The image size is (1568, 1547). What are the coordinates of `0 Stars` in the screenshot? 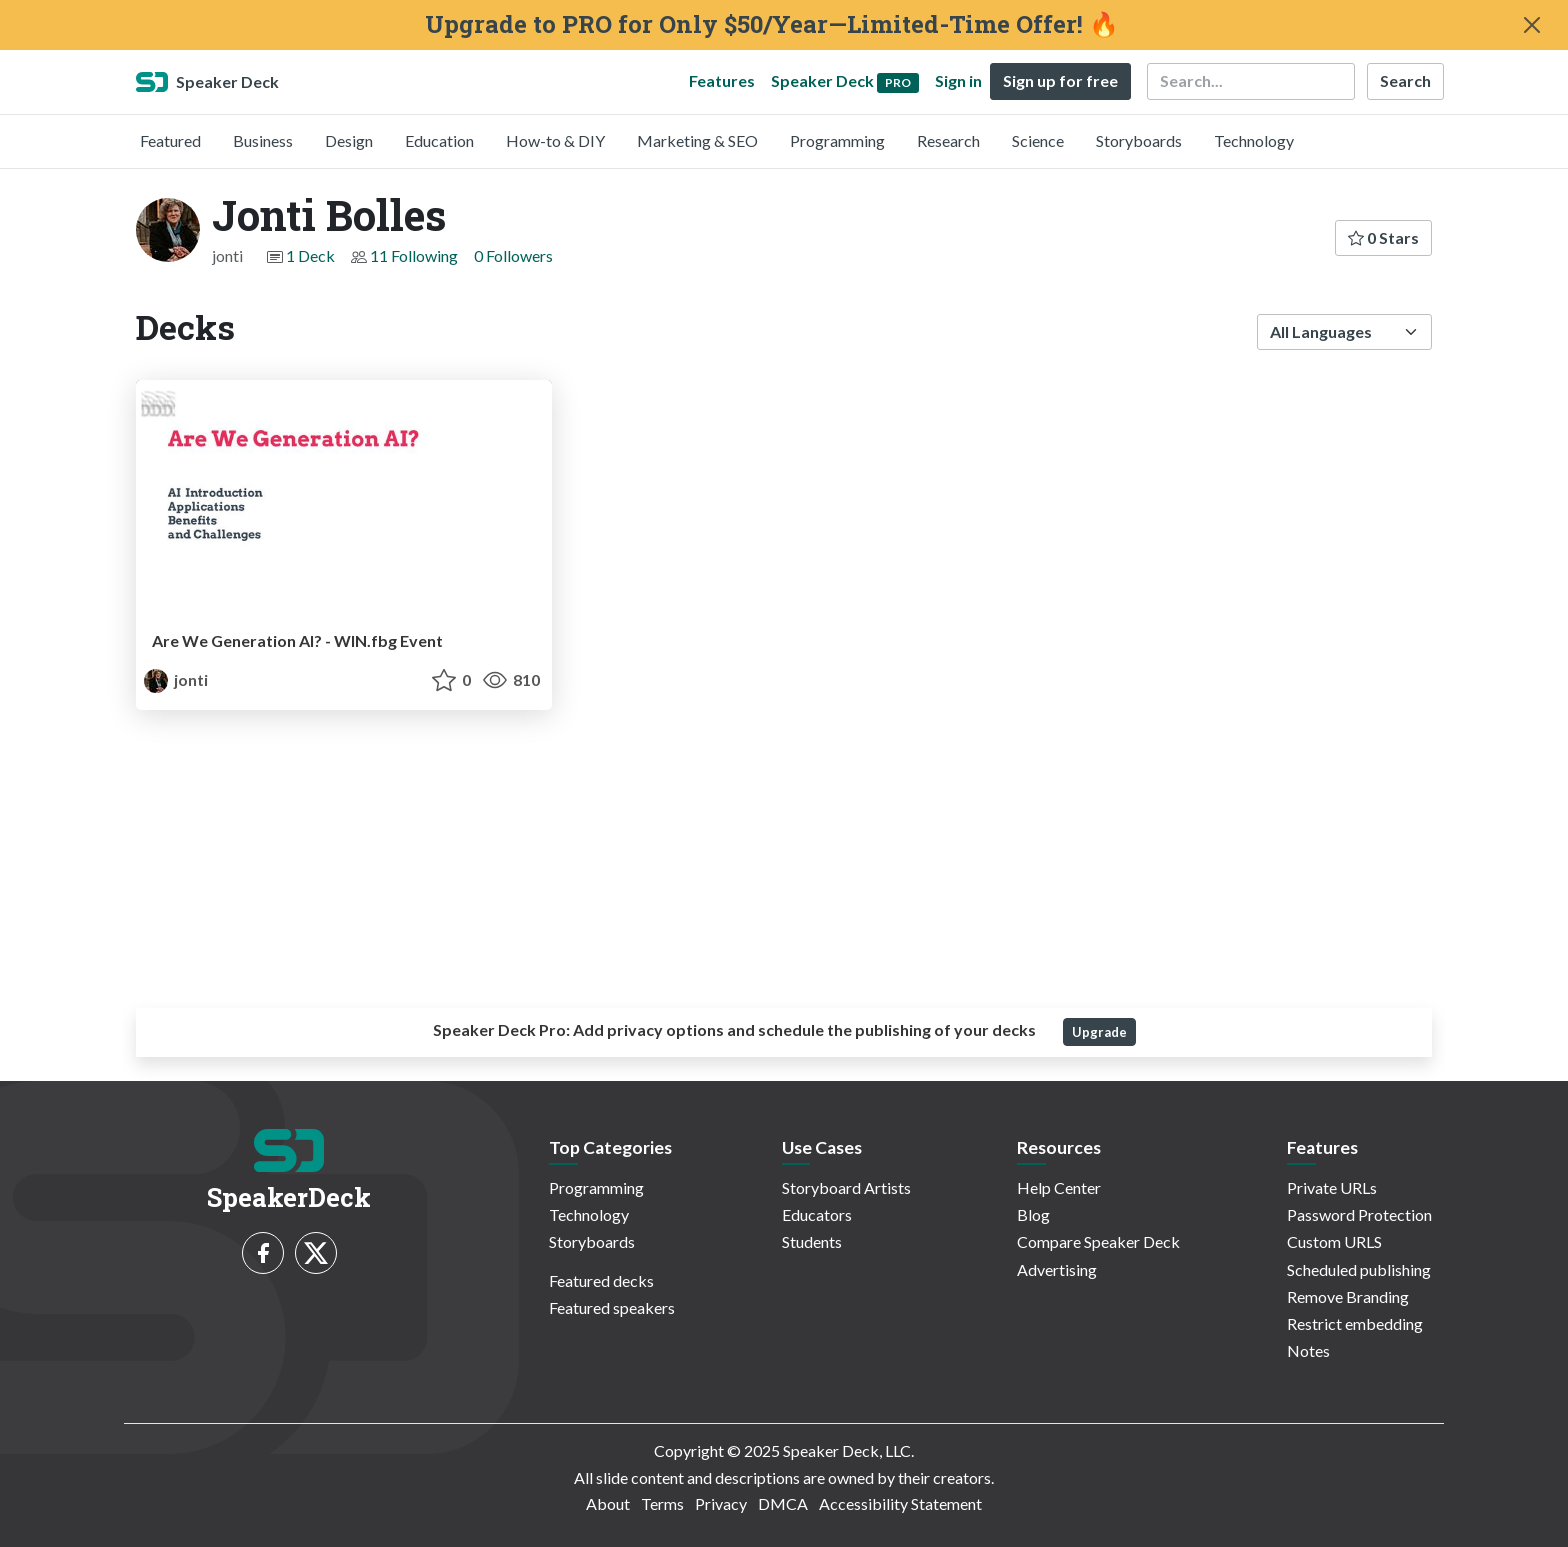 It's located at (1383, 237).